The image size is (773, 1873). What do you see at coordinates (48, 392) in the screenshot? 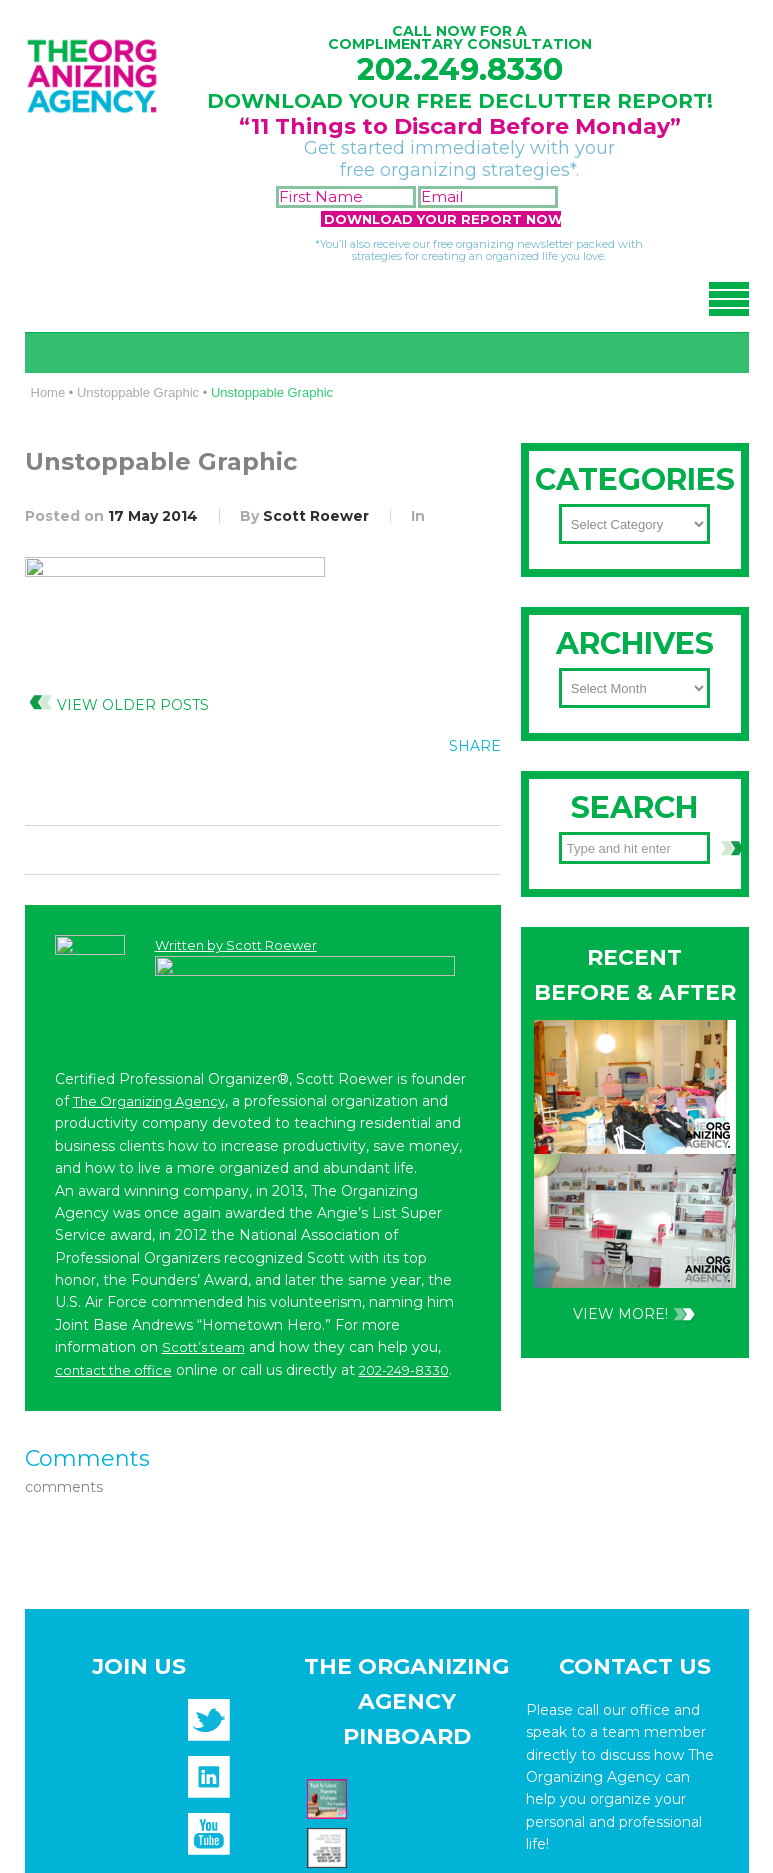
I see `Home` at bounding box center [48, 392].